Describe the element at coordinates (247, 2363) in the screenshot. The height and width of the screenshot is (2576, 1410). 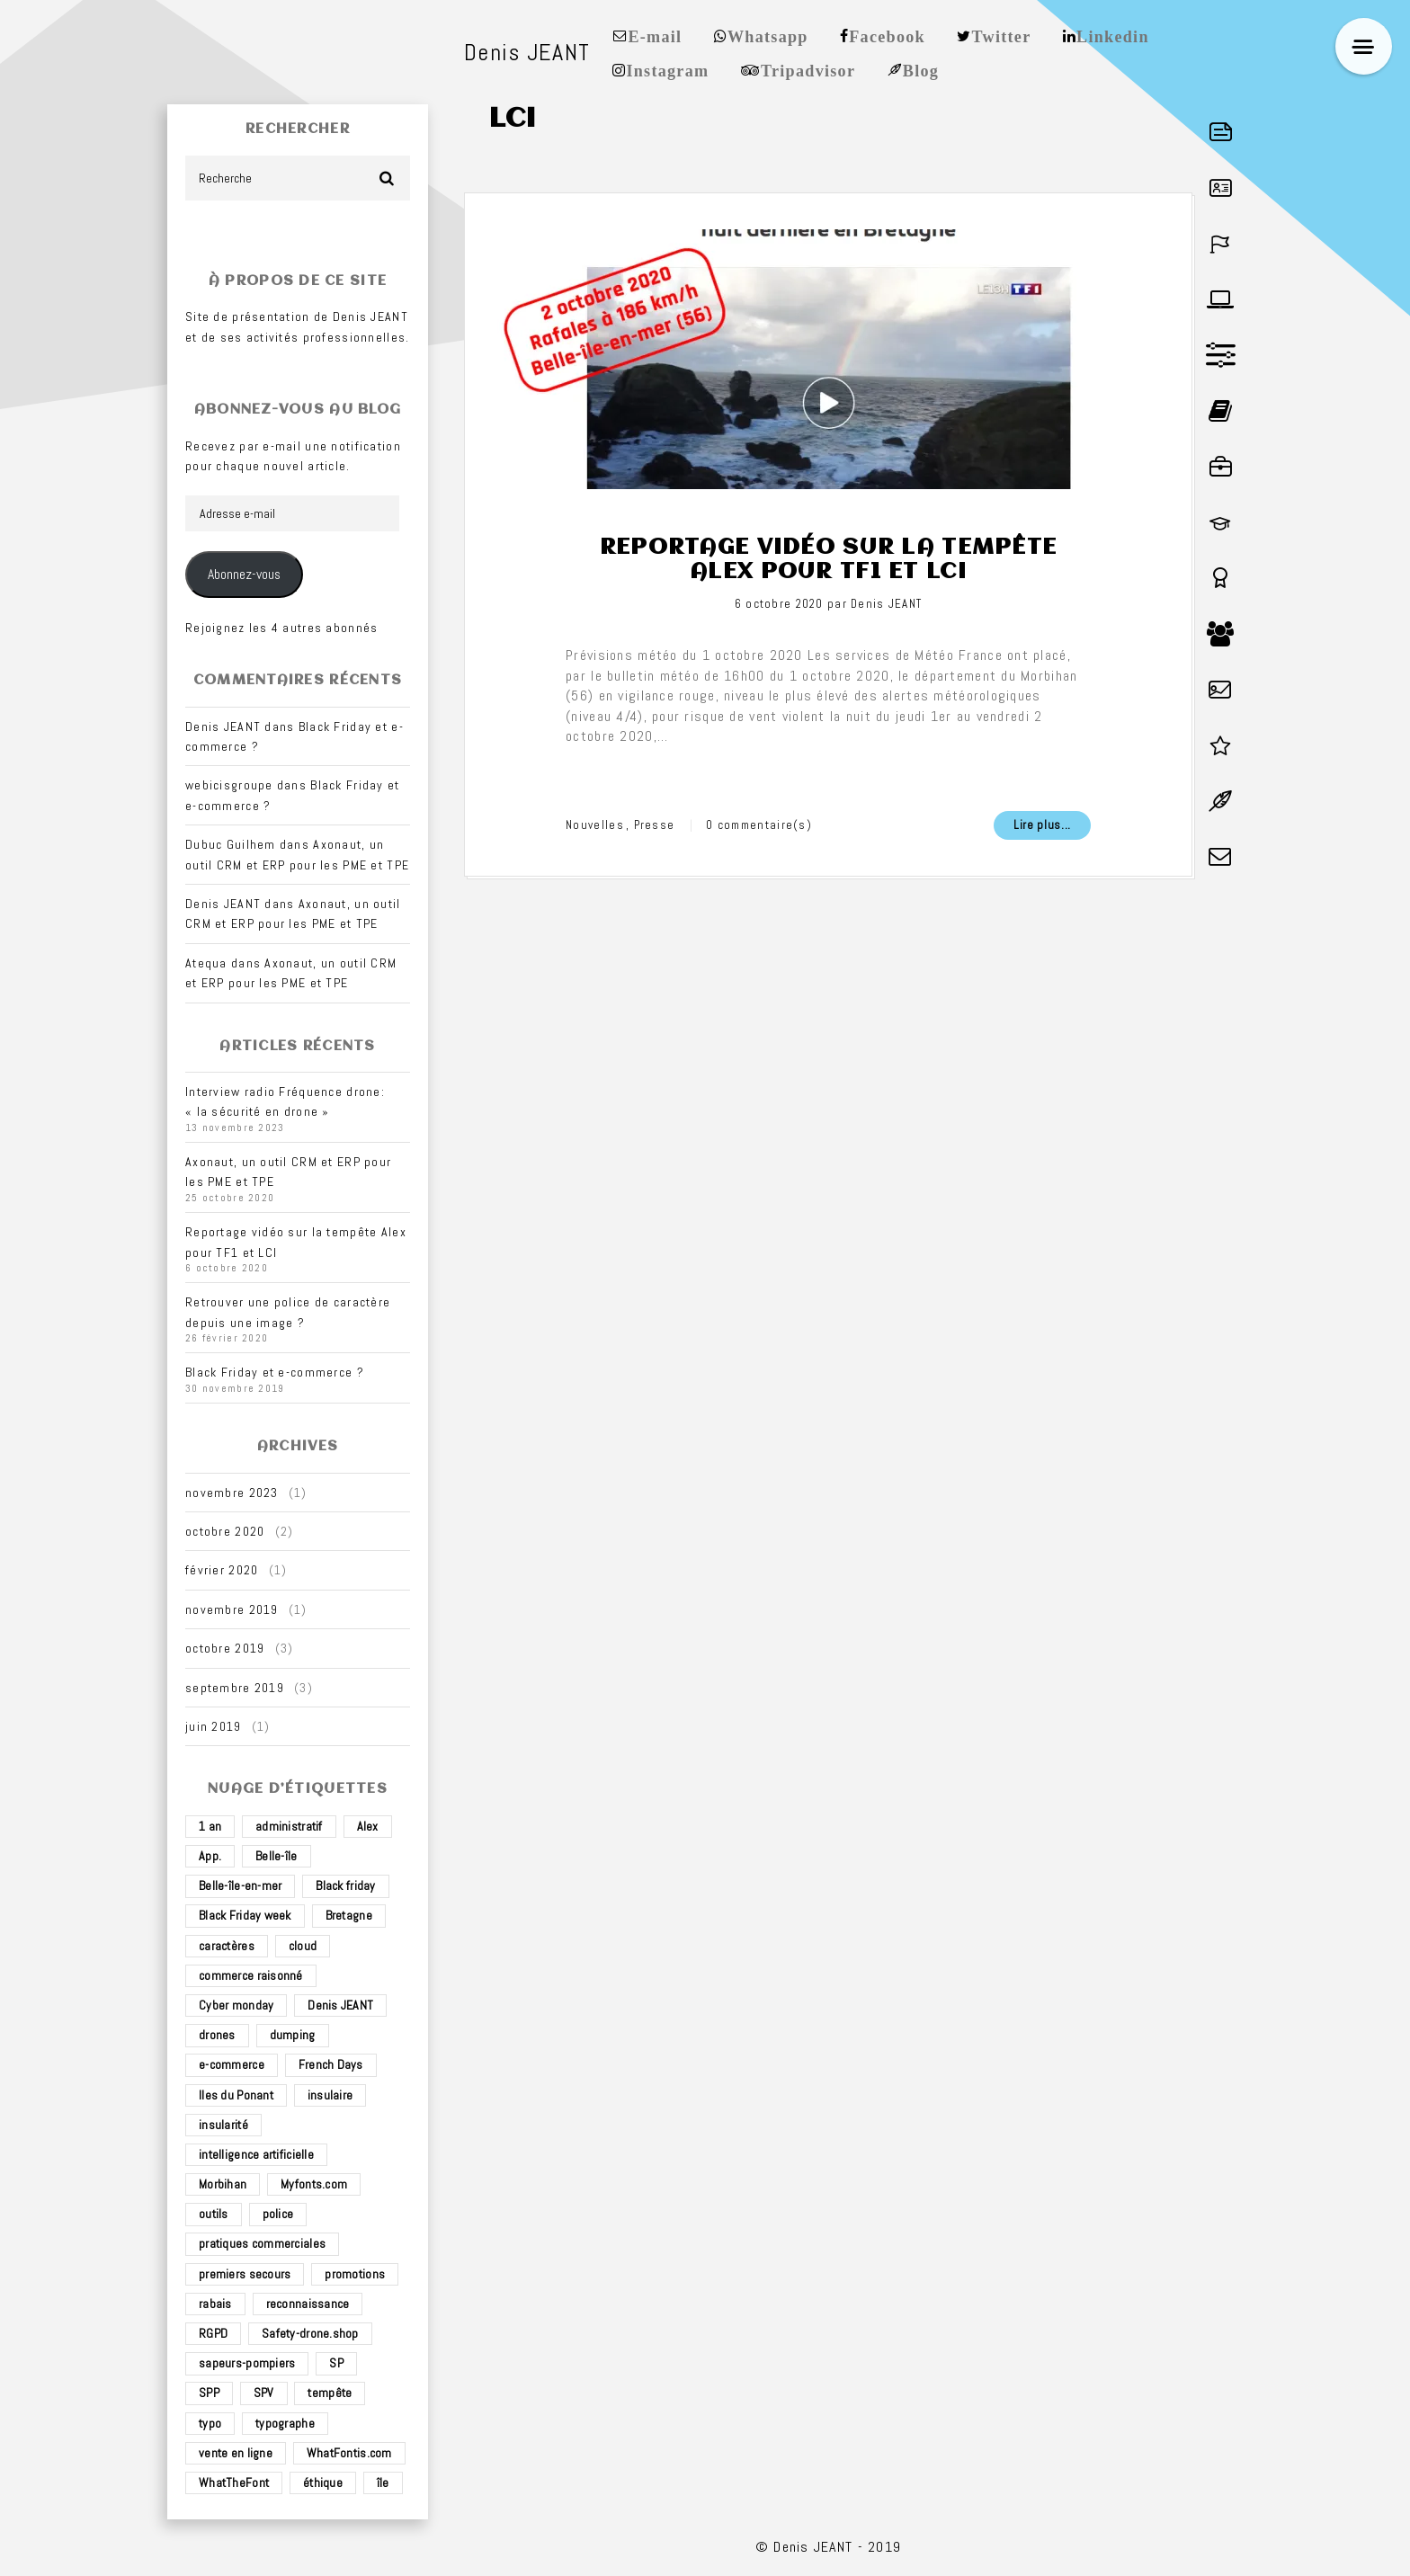
I see `sapeurs-pompiers [sapeurs-pompiers (2 éléments)]` at that location.